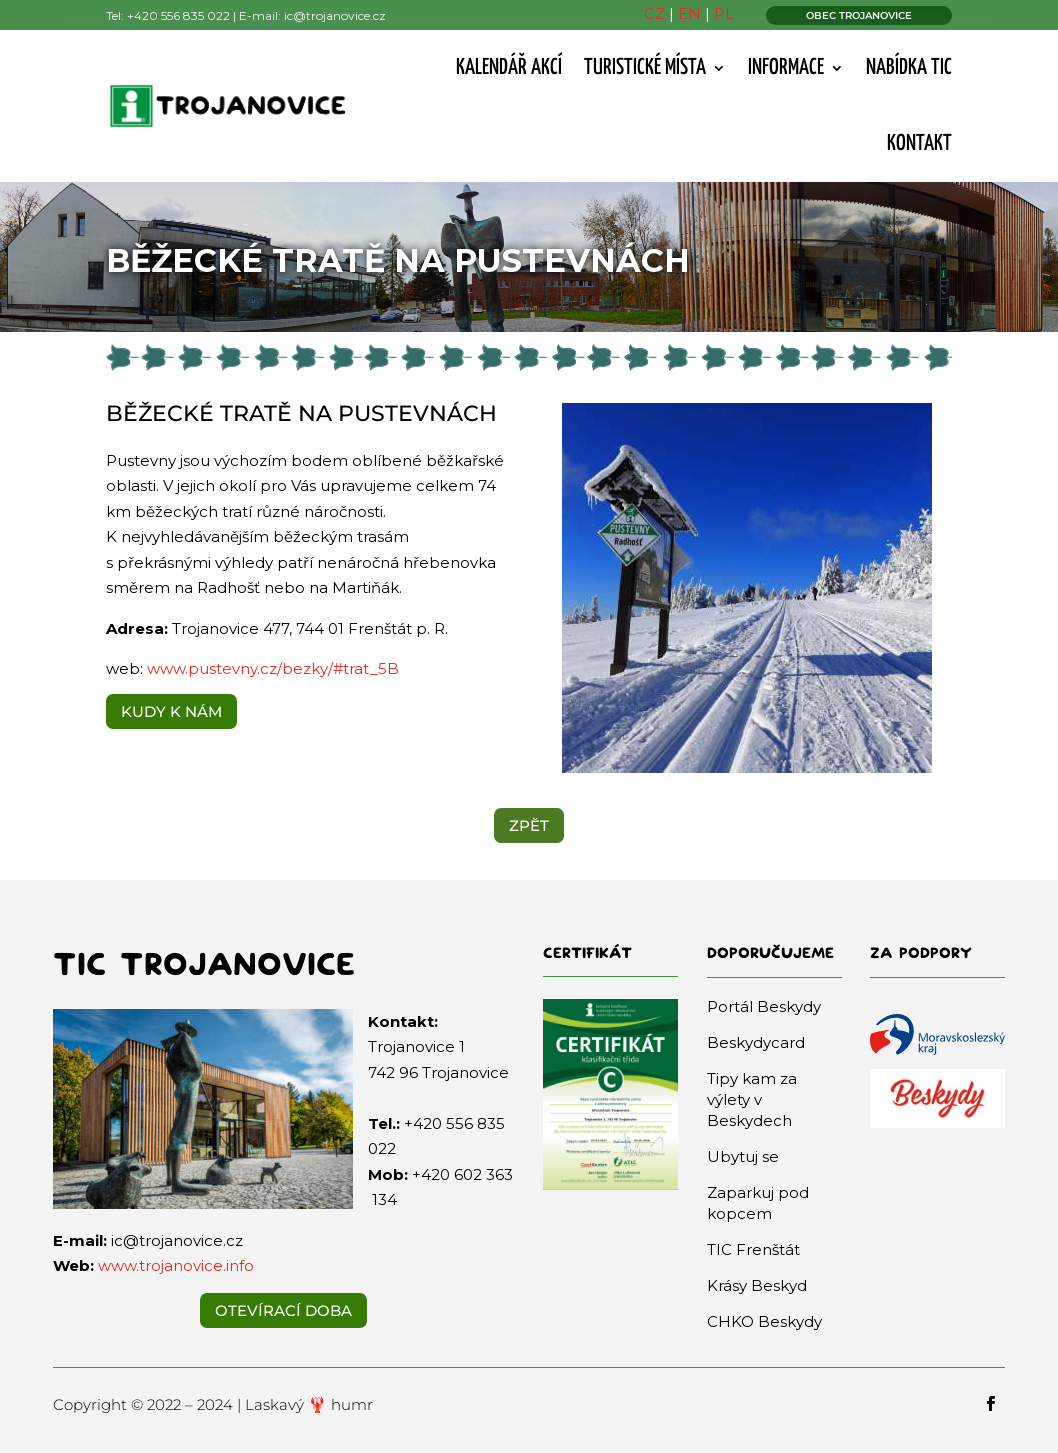 Image resolution: width=1058 pixels, height=1453 pixels. Describe the element at coordinates (786, 68) in the screenshot. I see `Informace` at that location.